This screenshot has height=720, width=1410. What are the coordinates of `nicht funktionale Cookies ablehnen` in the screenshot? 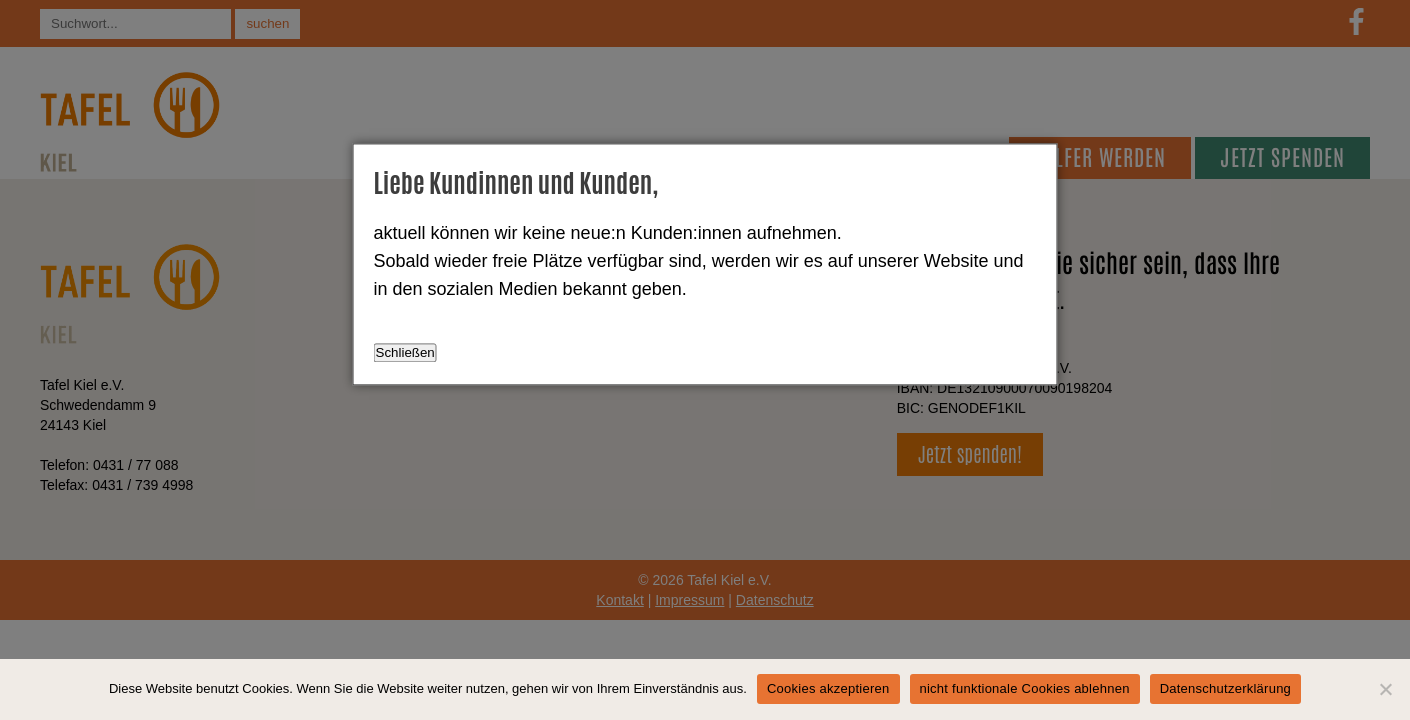 It's located at (1025, 688).